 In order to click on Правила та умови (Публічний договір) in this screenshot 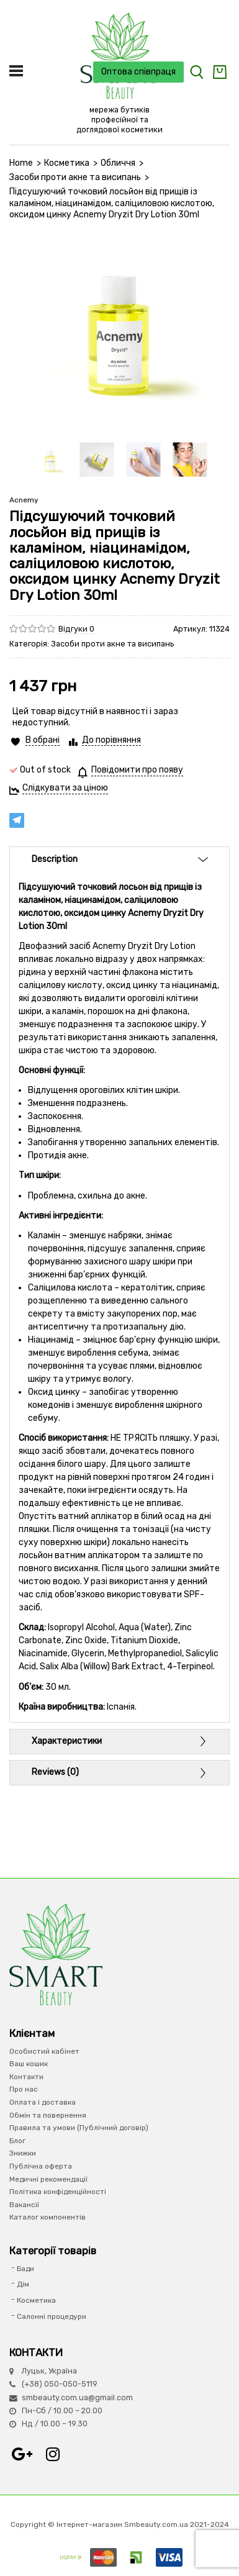, I will do `click(78, 2127)`.